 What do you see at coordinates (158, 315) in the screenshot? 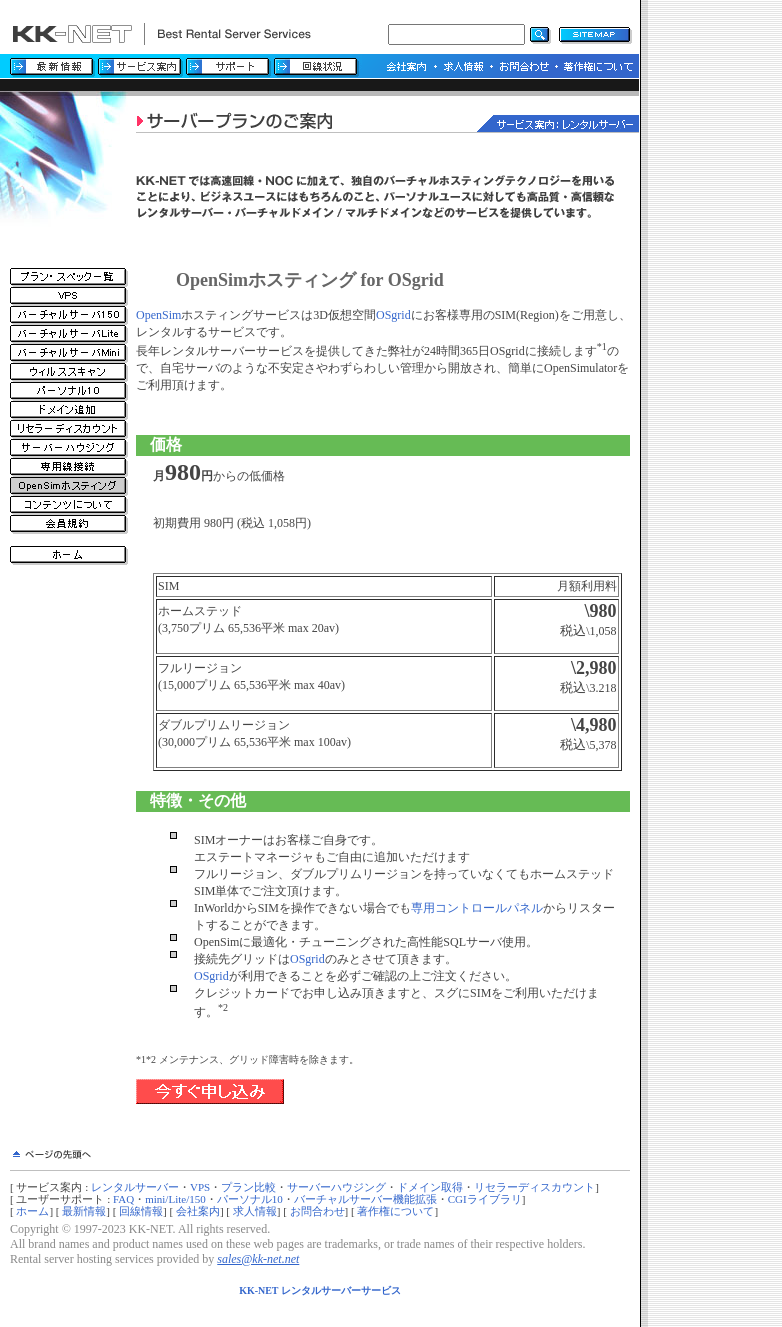
I see `OpenSim` at bounding box center [158, 315].